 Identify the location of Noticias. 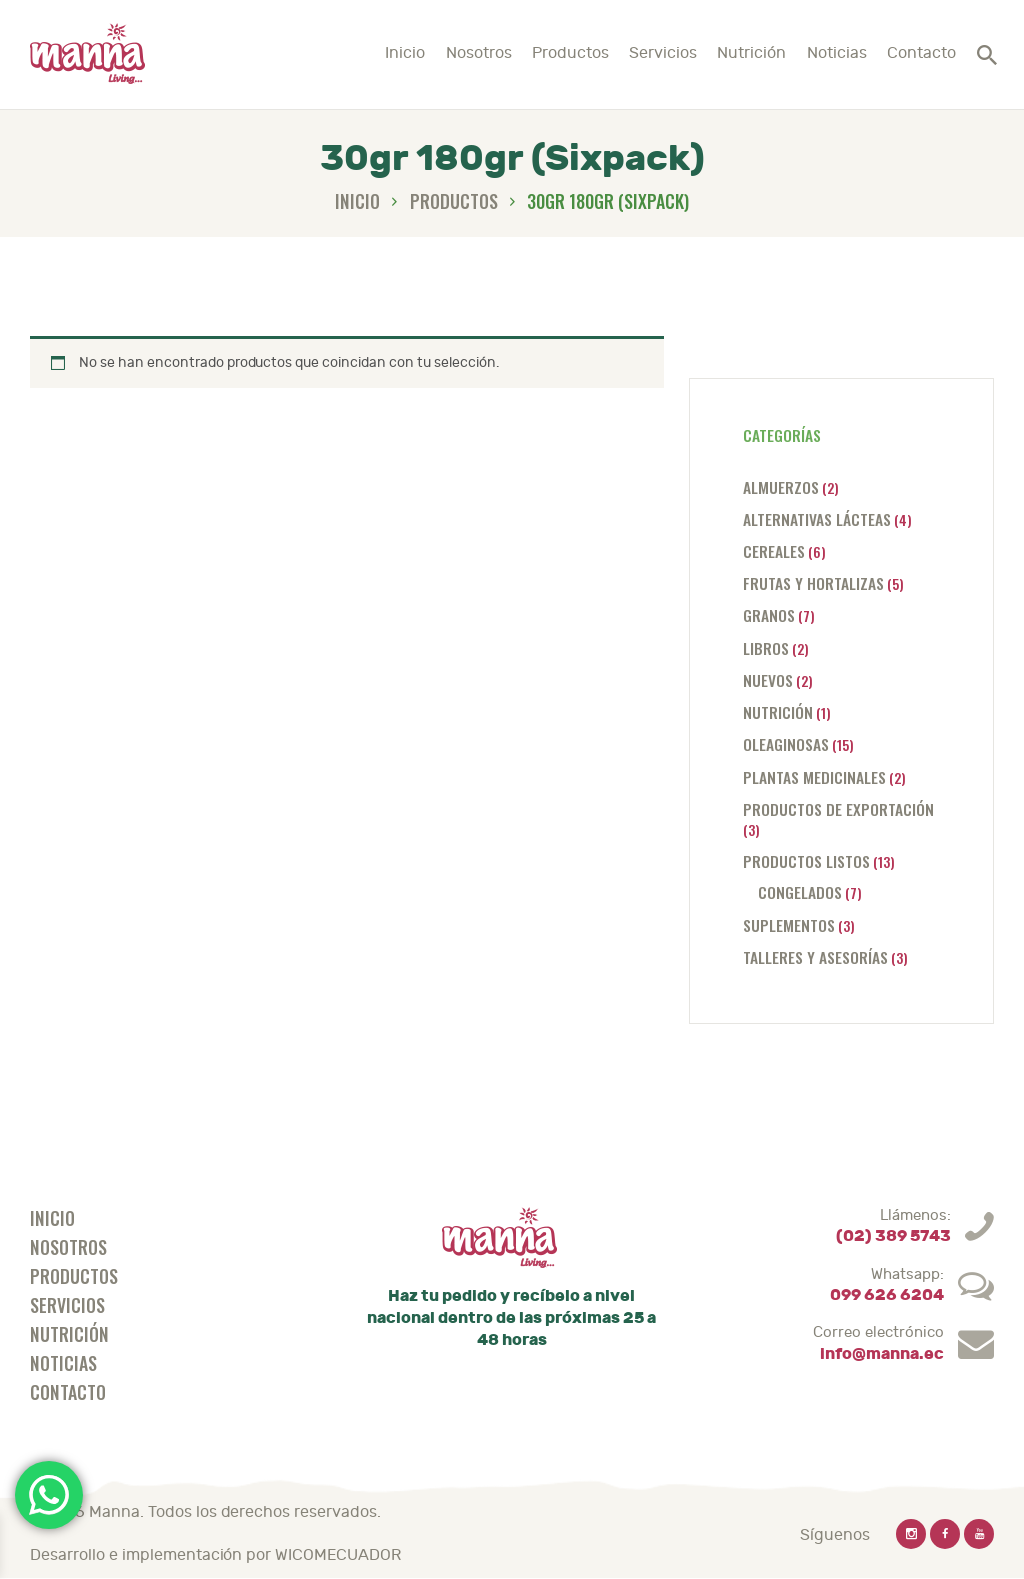
(63, 1363).